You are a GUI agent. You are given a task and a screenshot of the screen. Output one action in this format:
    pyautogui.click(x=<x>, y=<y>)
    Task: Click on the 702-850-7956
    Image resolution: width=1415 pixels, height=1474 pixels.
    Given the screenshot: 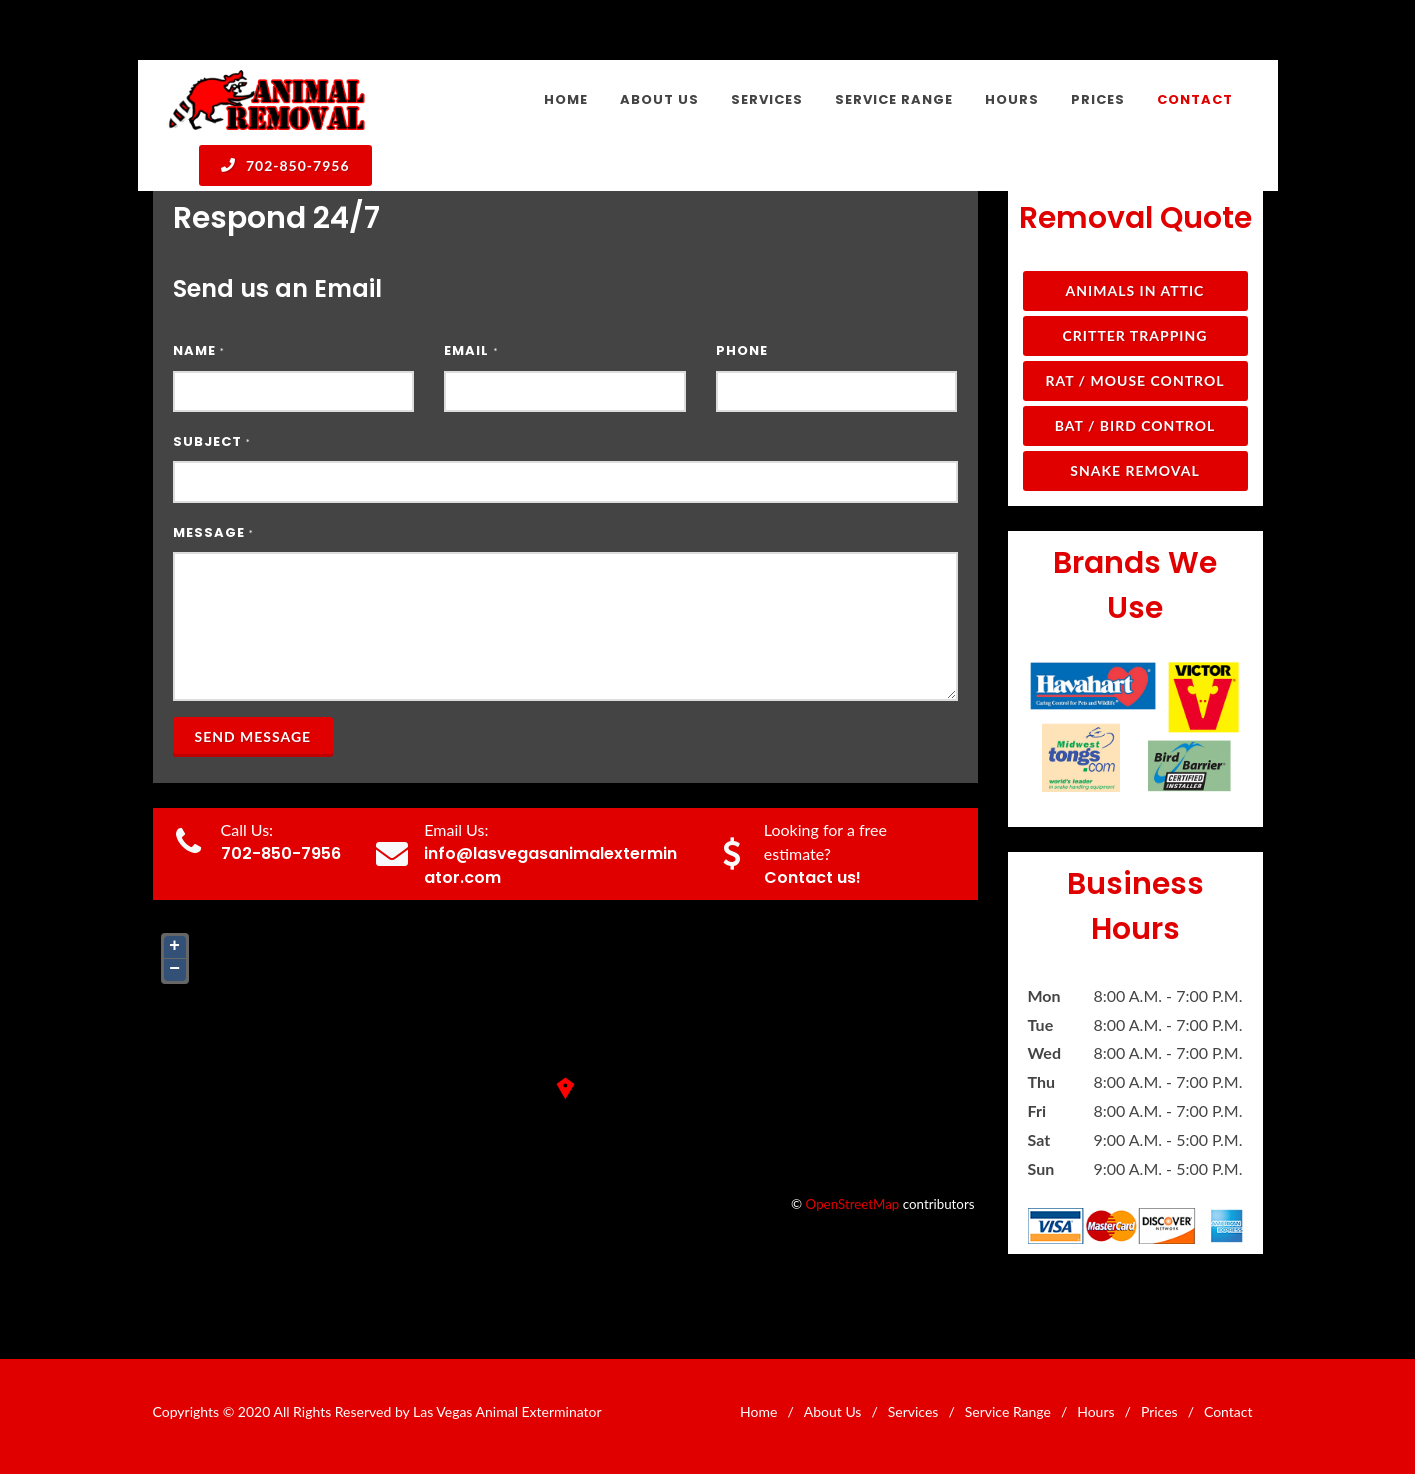 What is the action you would take?
    pyautogui.click(x=285, y=165)
    